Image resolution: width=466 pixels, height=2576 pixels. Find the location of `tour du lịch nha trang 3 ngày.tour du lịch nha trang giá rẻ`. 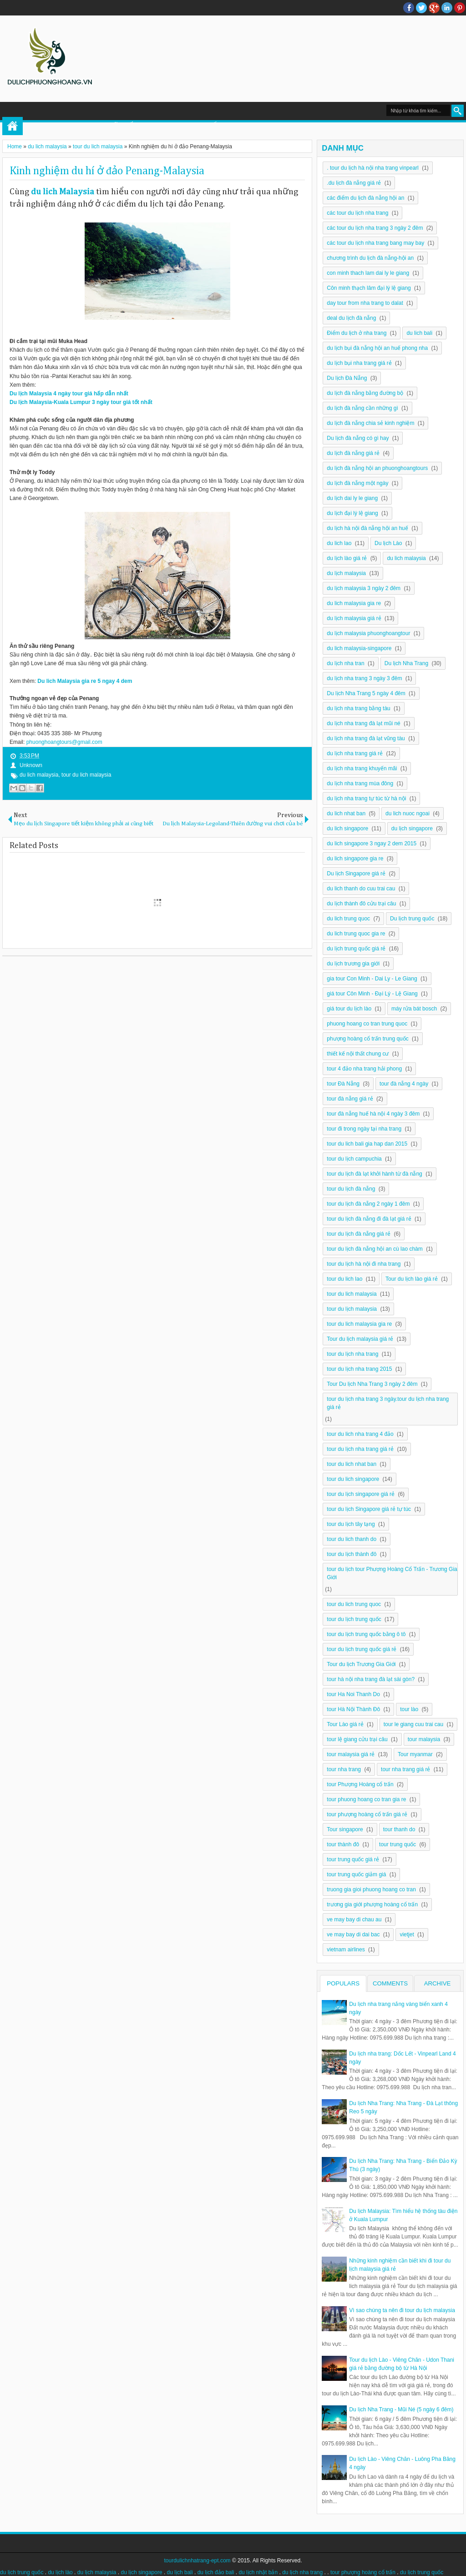

tour du lịch nha trang 3 ngày.tour du lịch nha trang giá rẻ is located at coordinates (388, 1403).